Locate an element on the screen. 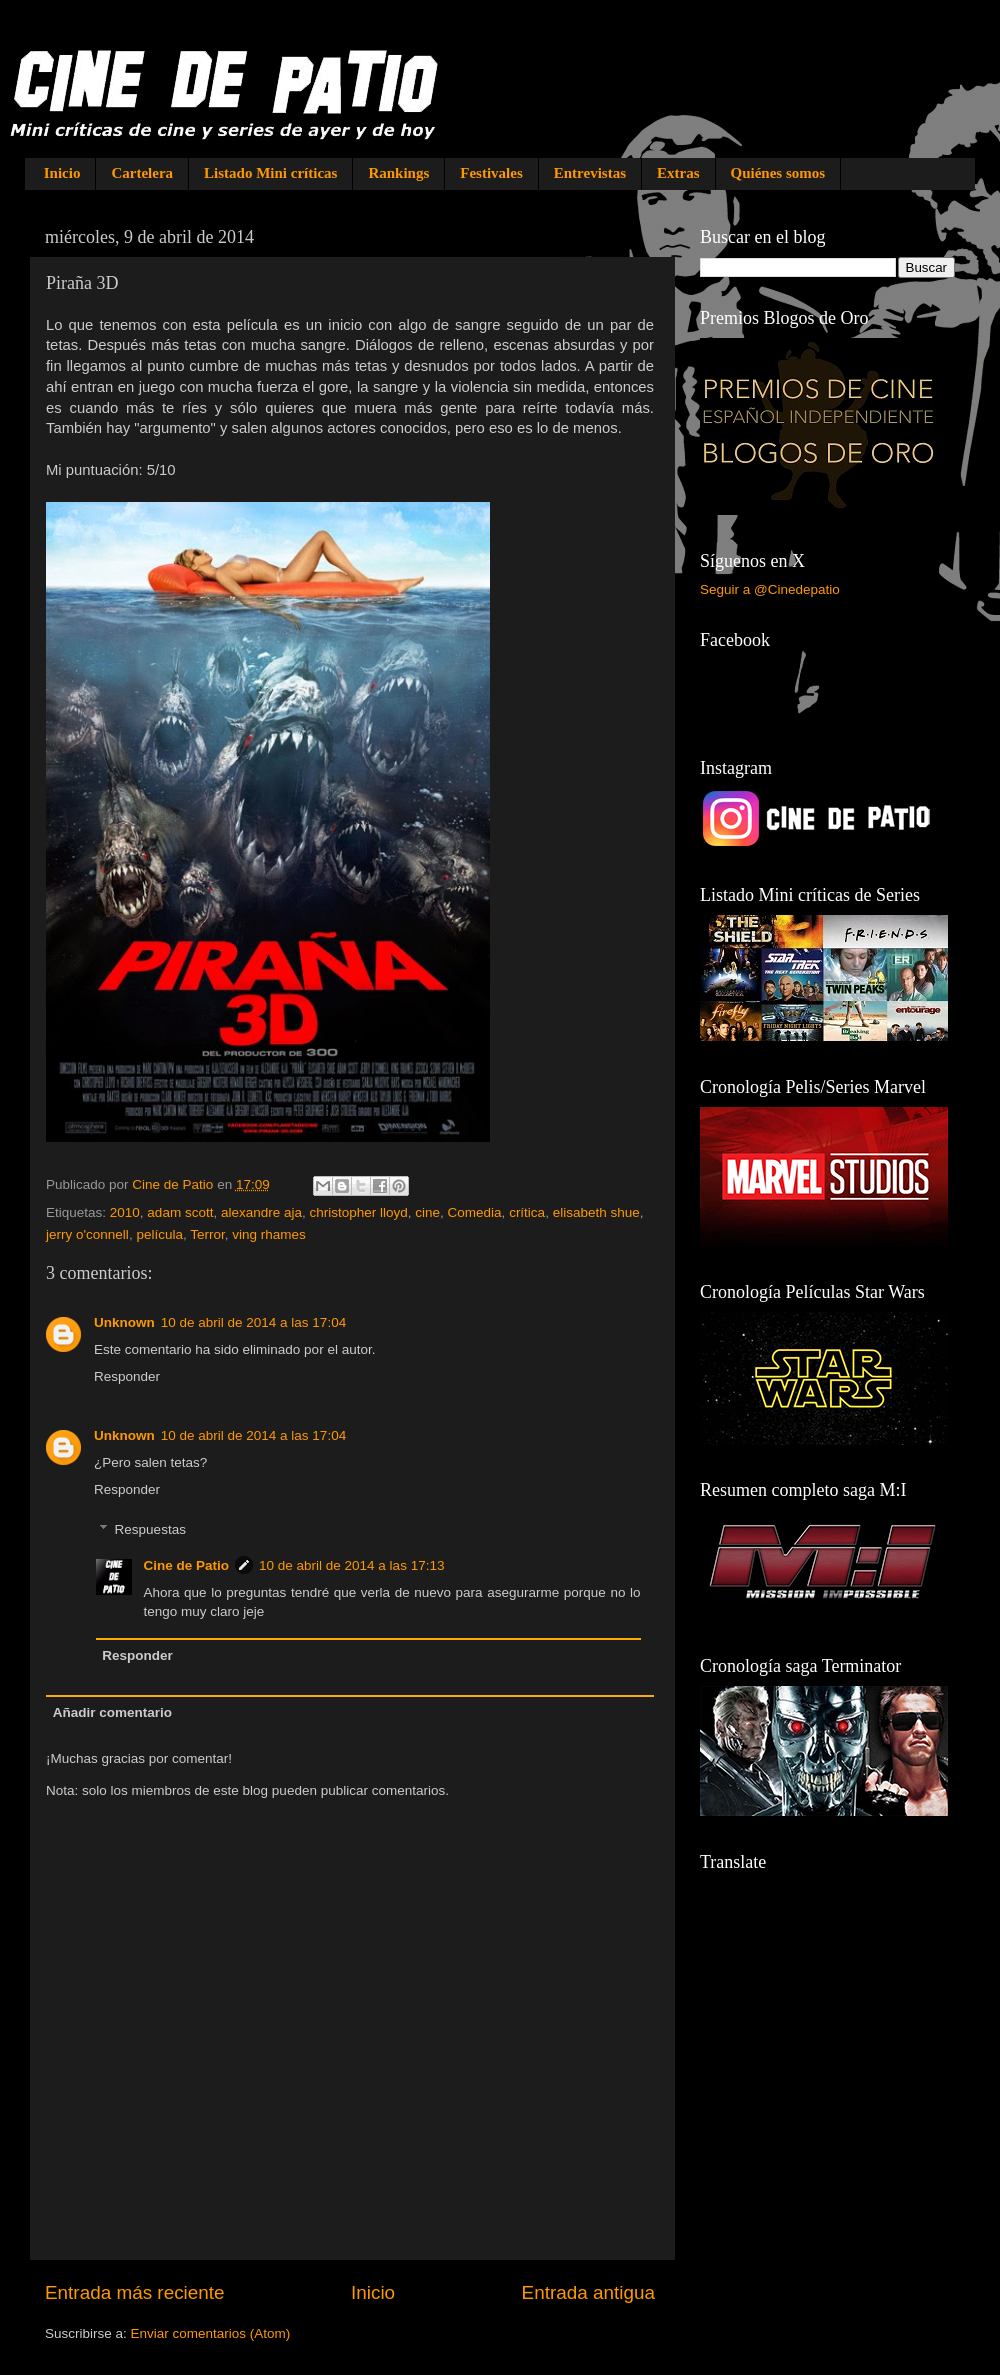 The width and height of the screenshot is (1000, 2375). Quiénes somos is located at coordinates (778, 173).